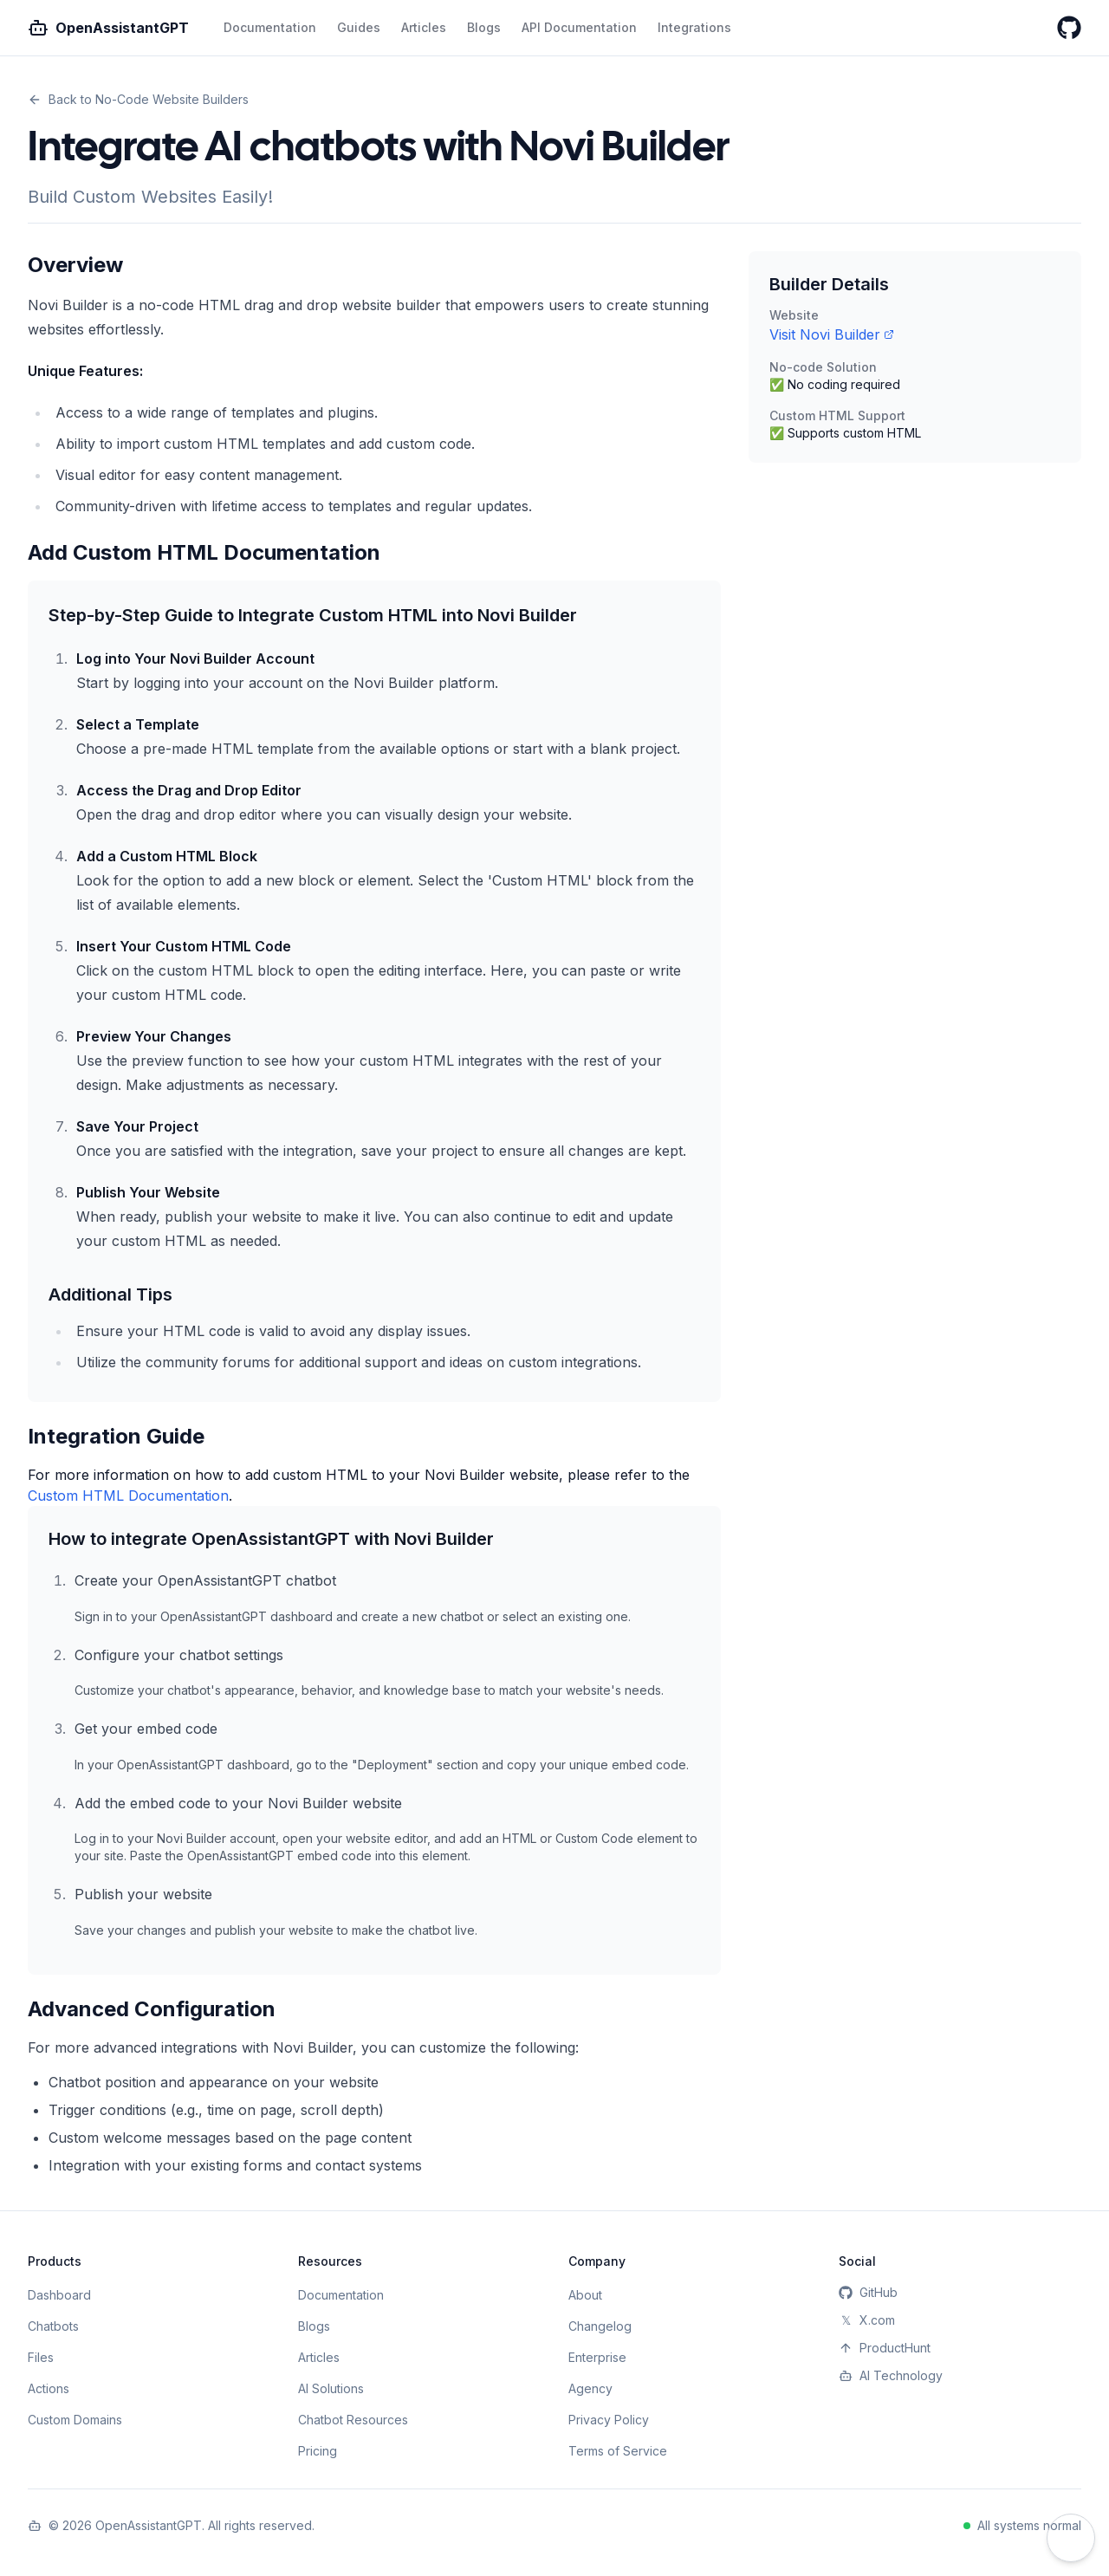 The image size is (1109, 2576). What do you see at coordinates (608, 2419) in the screenshot?
I see `Privacy Policy` at bounding box center [608, 2419].